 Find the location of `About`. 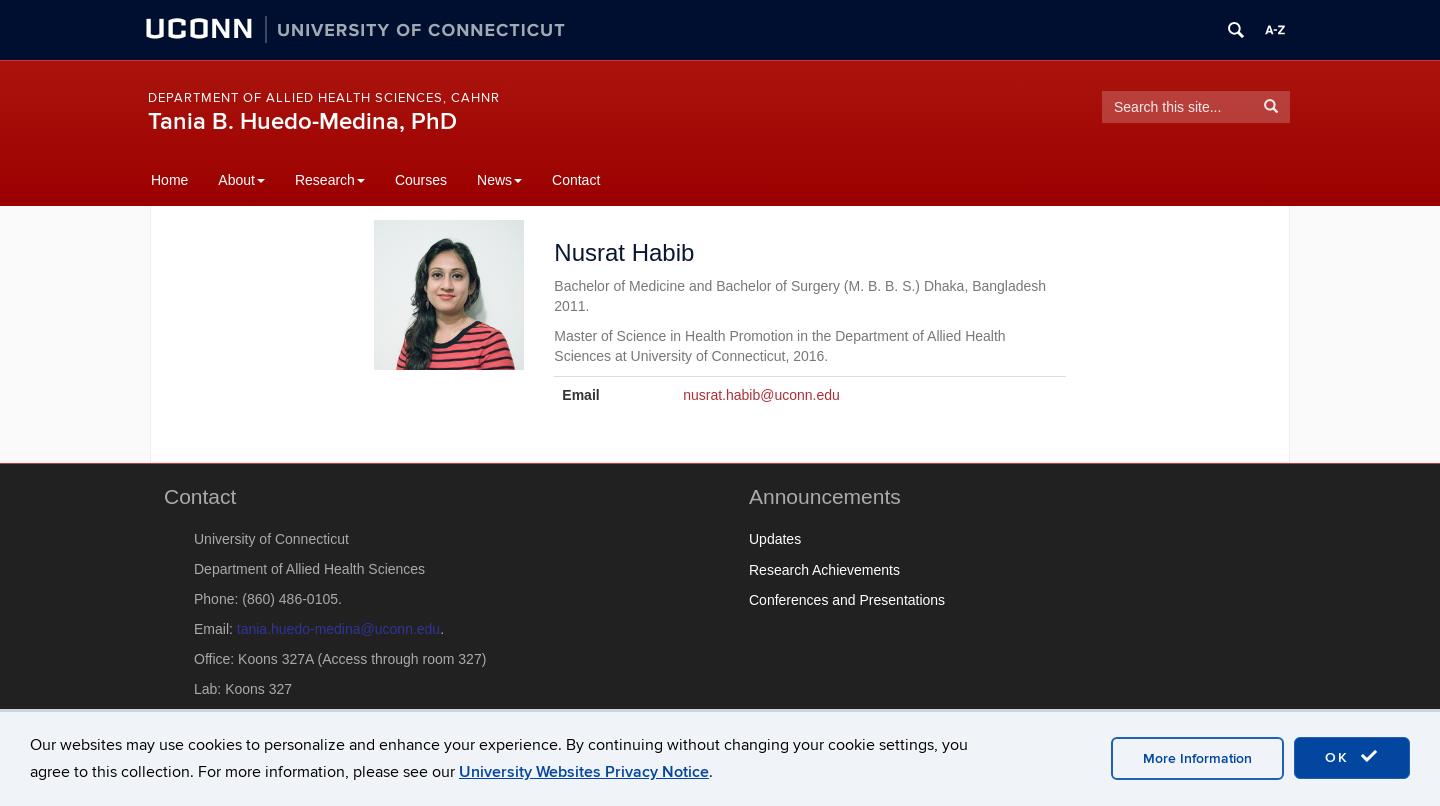

About is located at coordinates (241, 180).